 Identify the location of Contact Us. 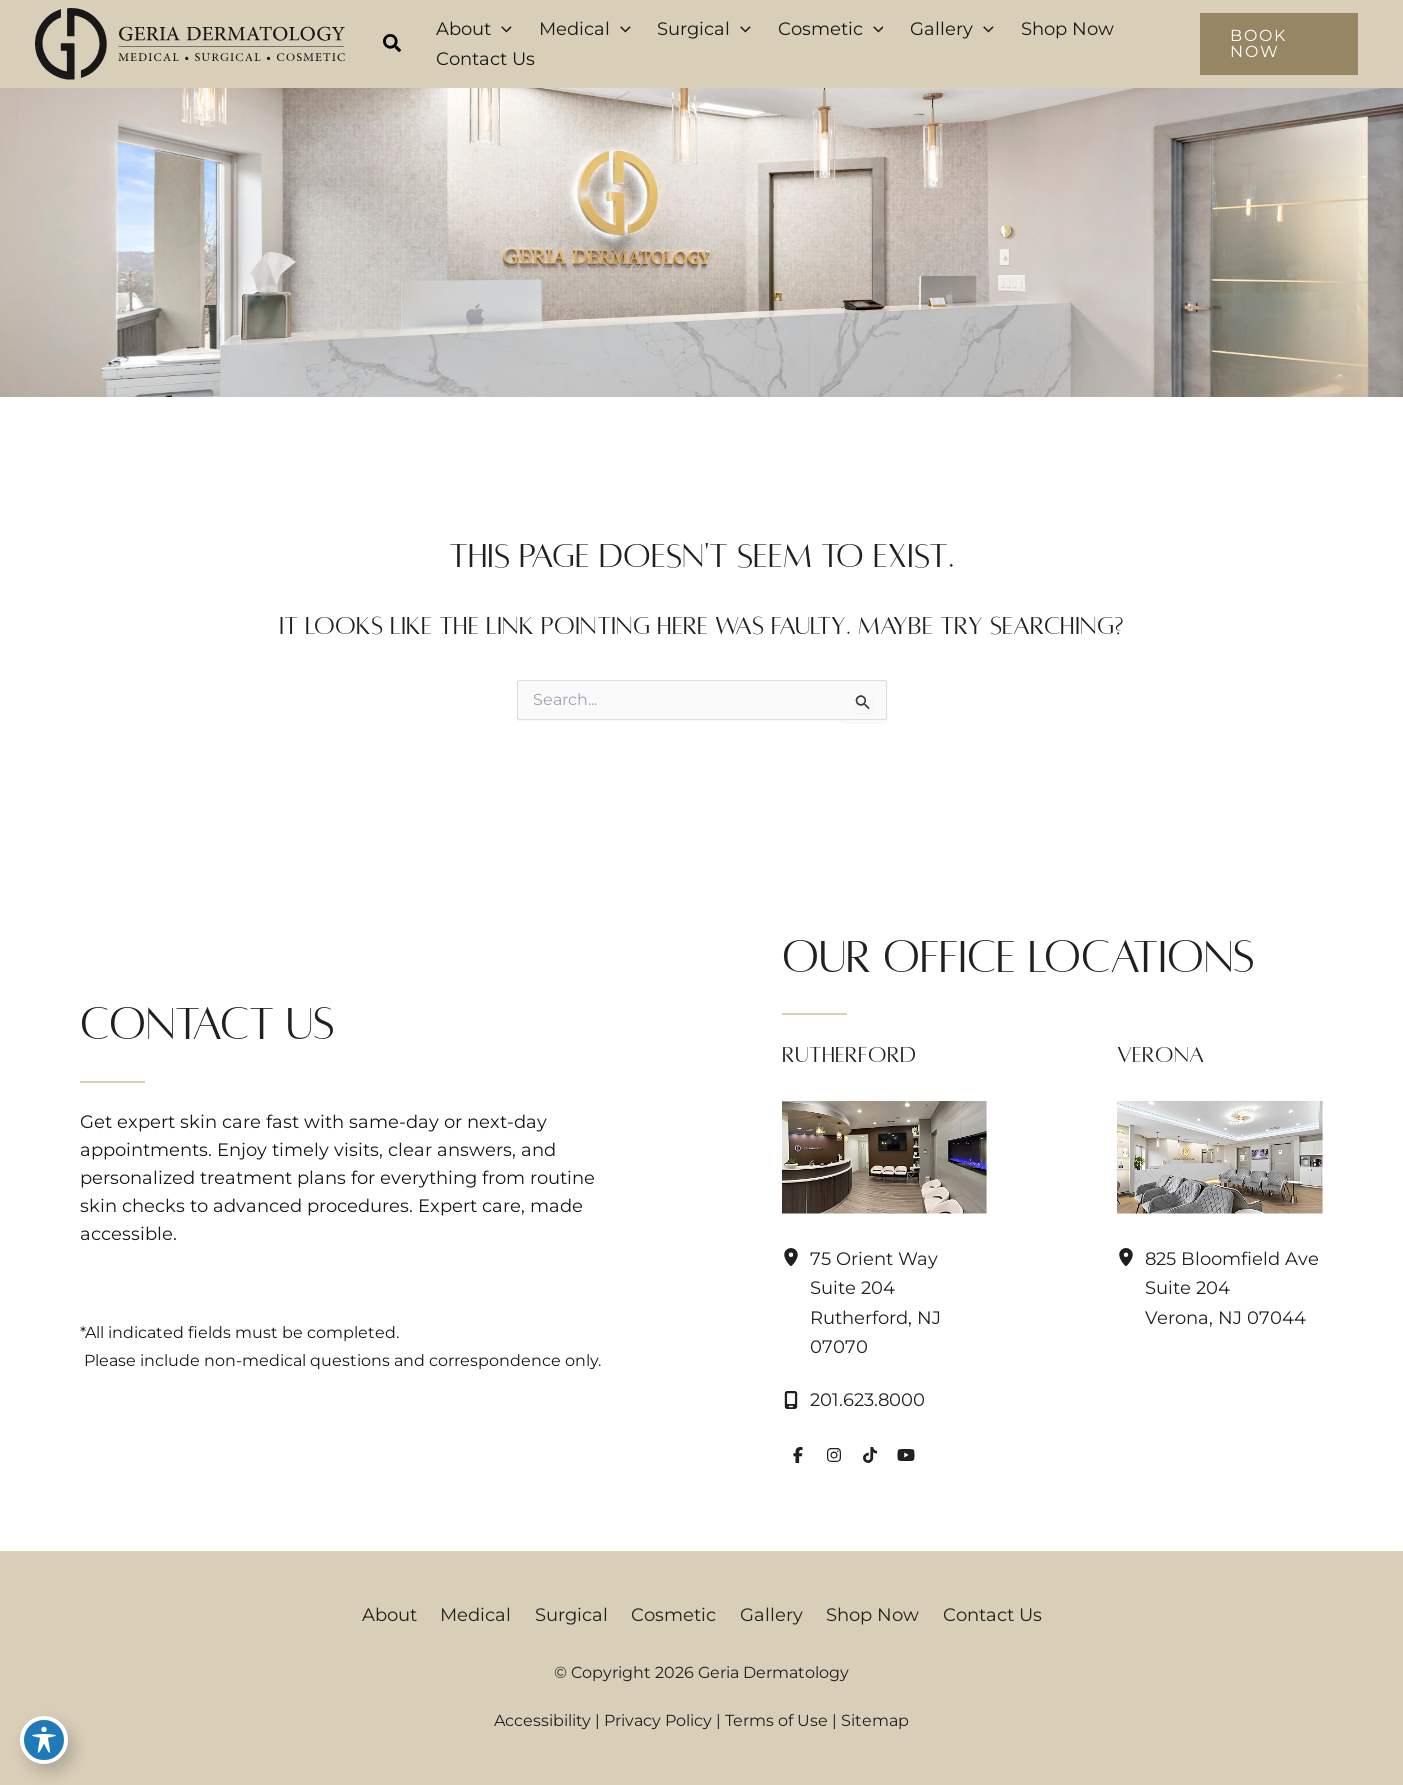
(975, 1615).